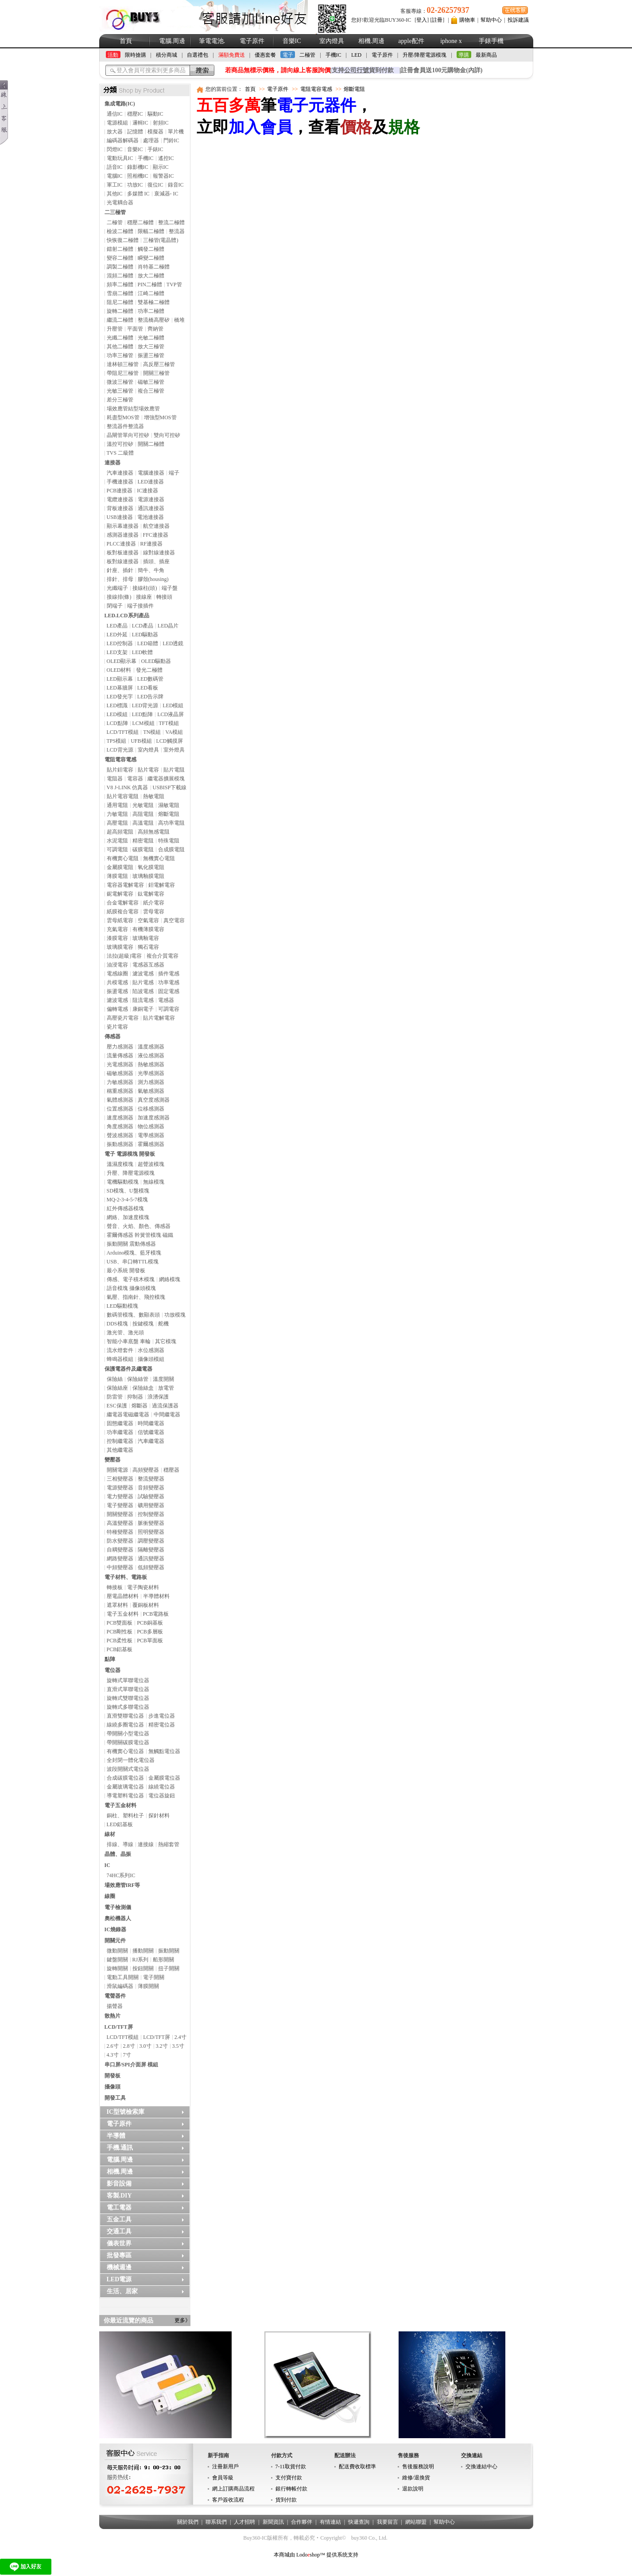  I want to click on 其他二極體, so click(120, 346).